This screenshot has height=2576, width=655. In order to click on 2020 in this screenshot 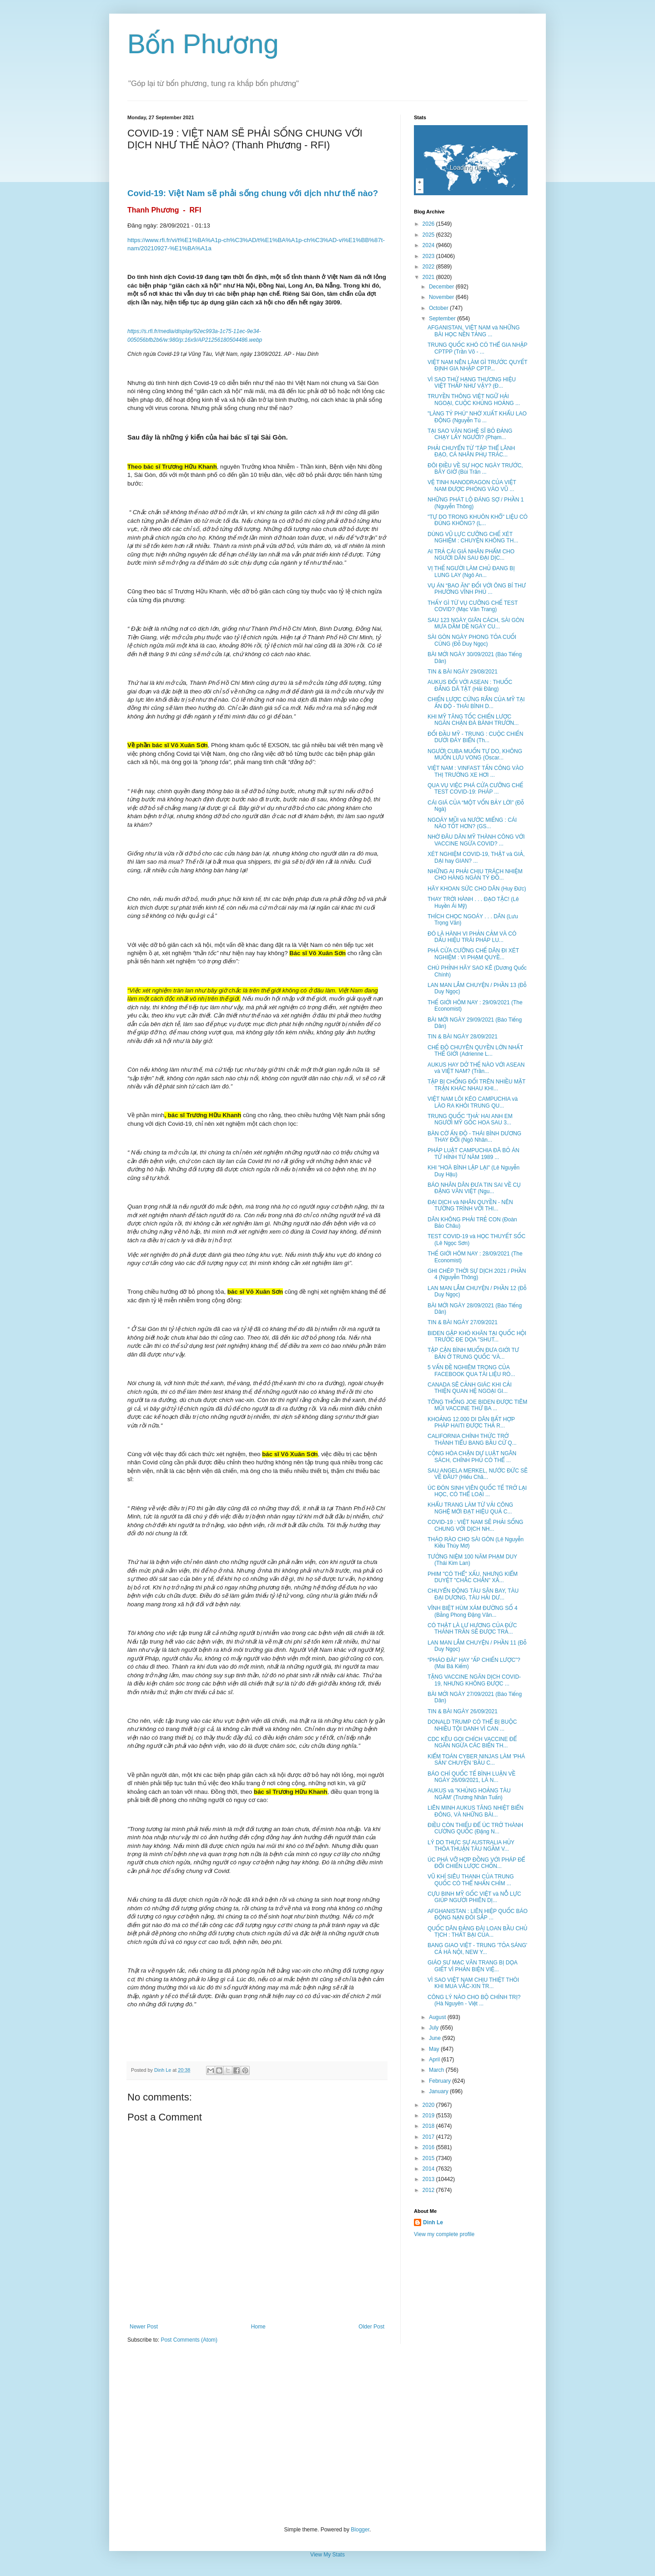, I will do `click(429, 2105)`.